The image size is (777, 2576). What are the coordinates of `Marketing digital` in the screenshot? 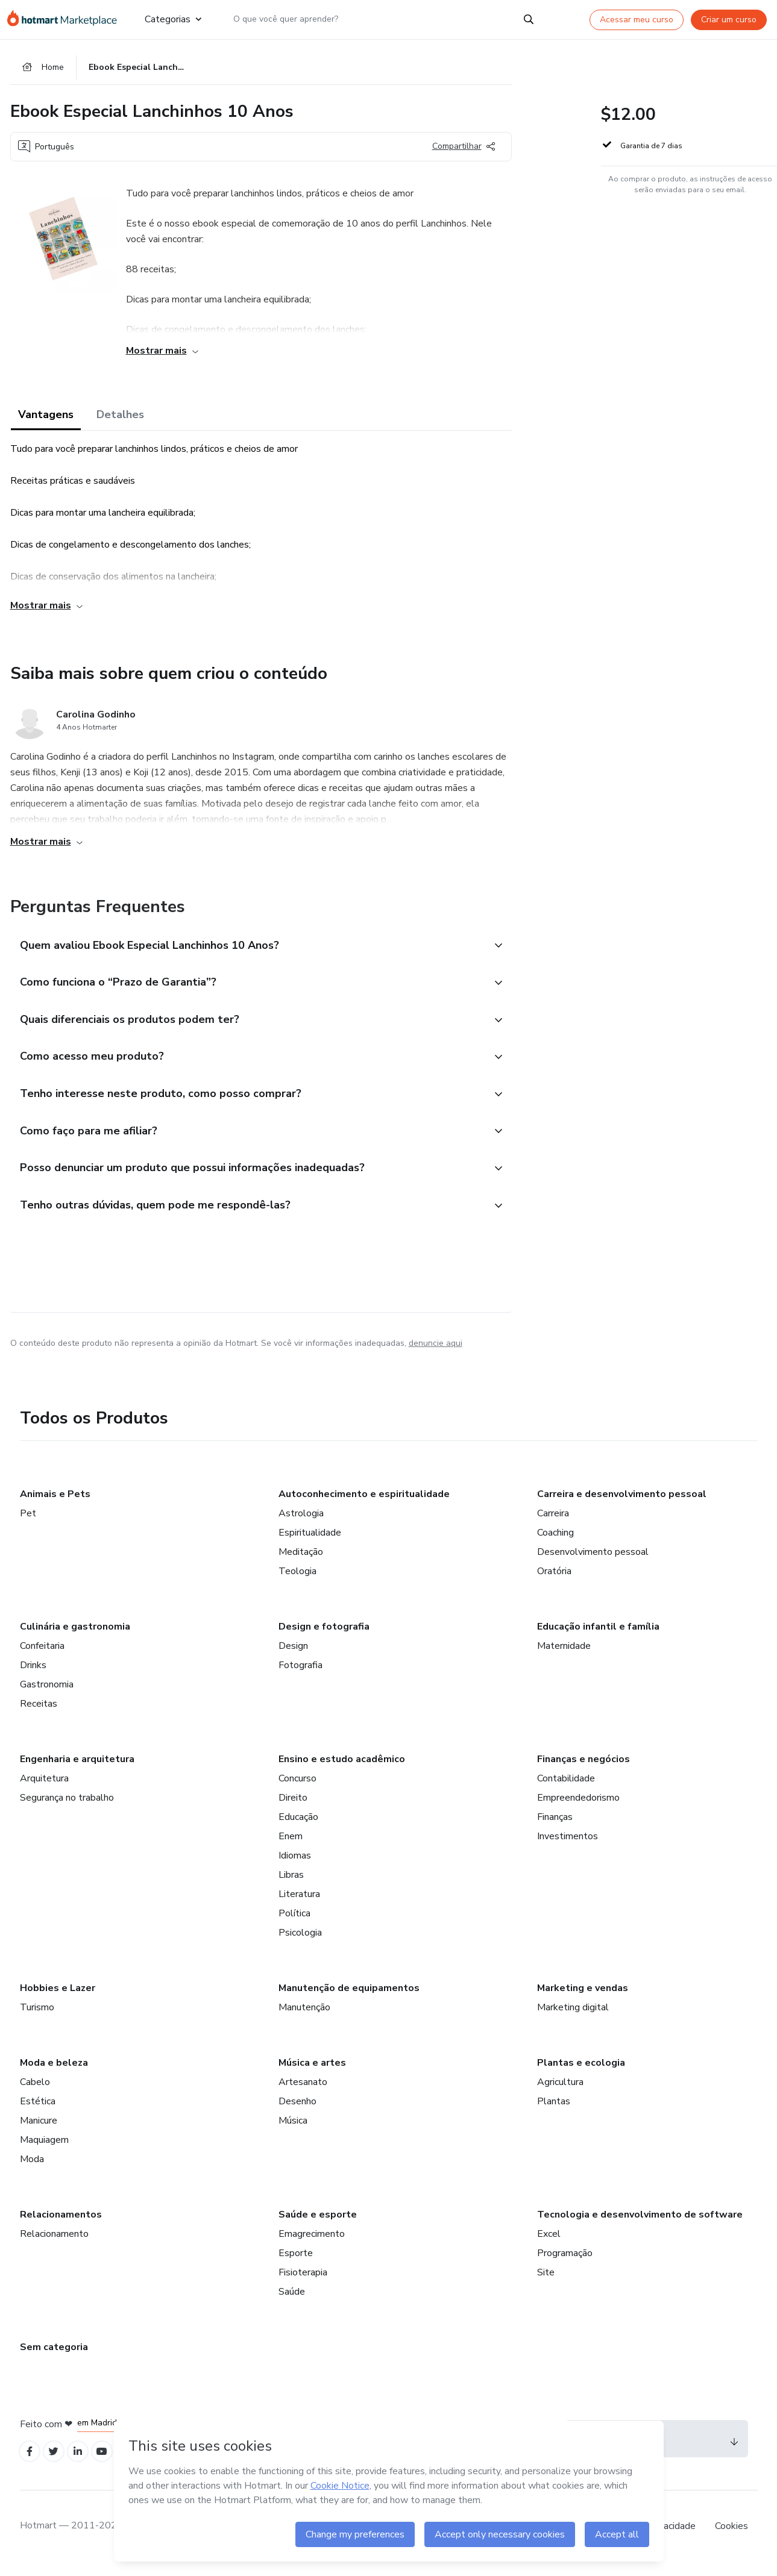 It's located at (573, 2018).